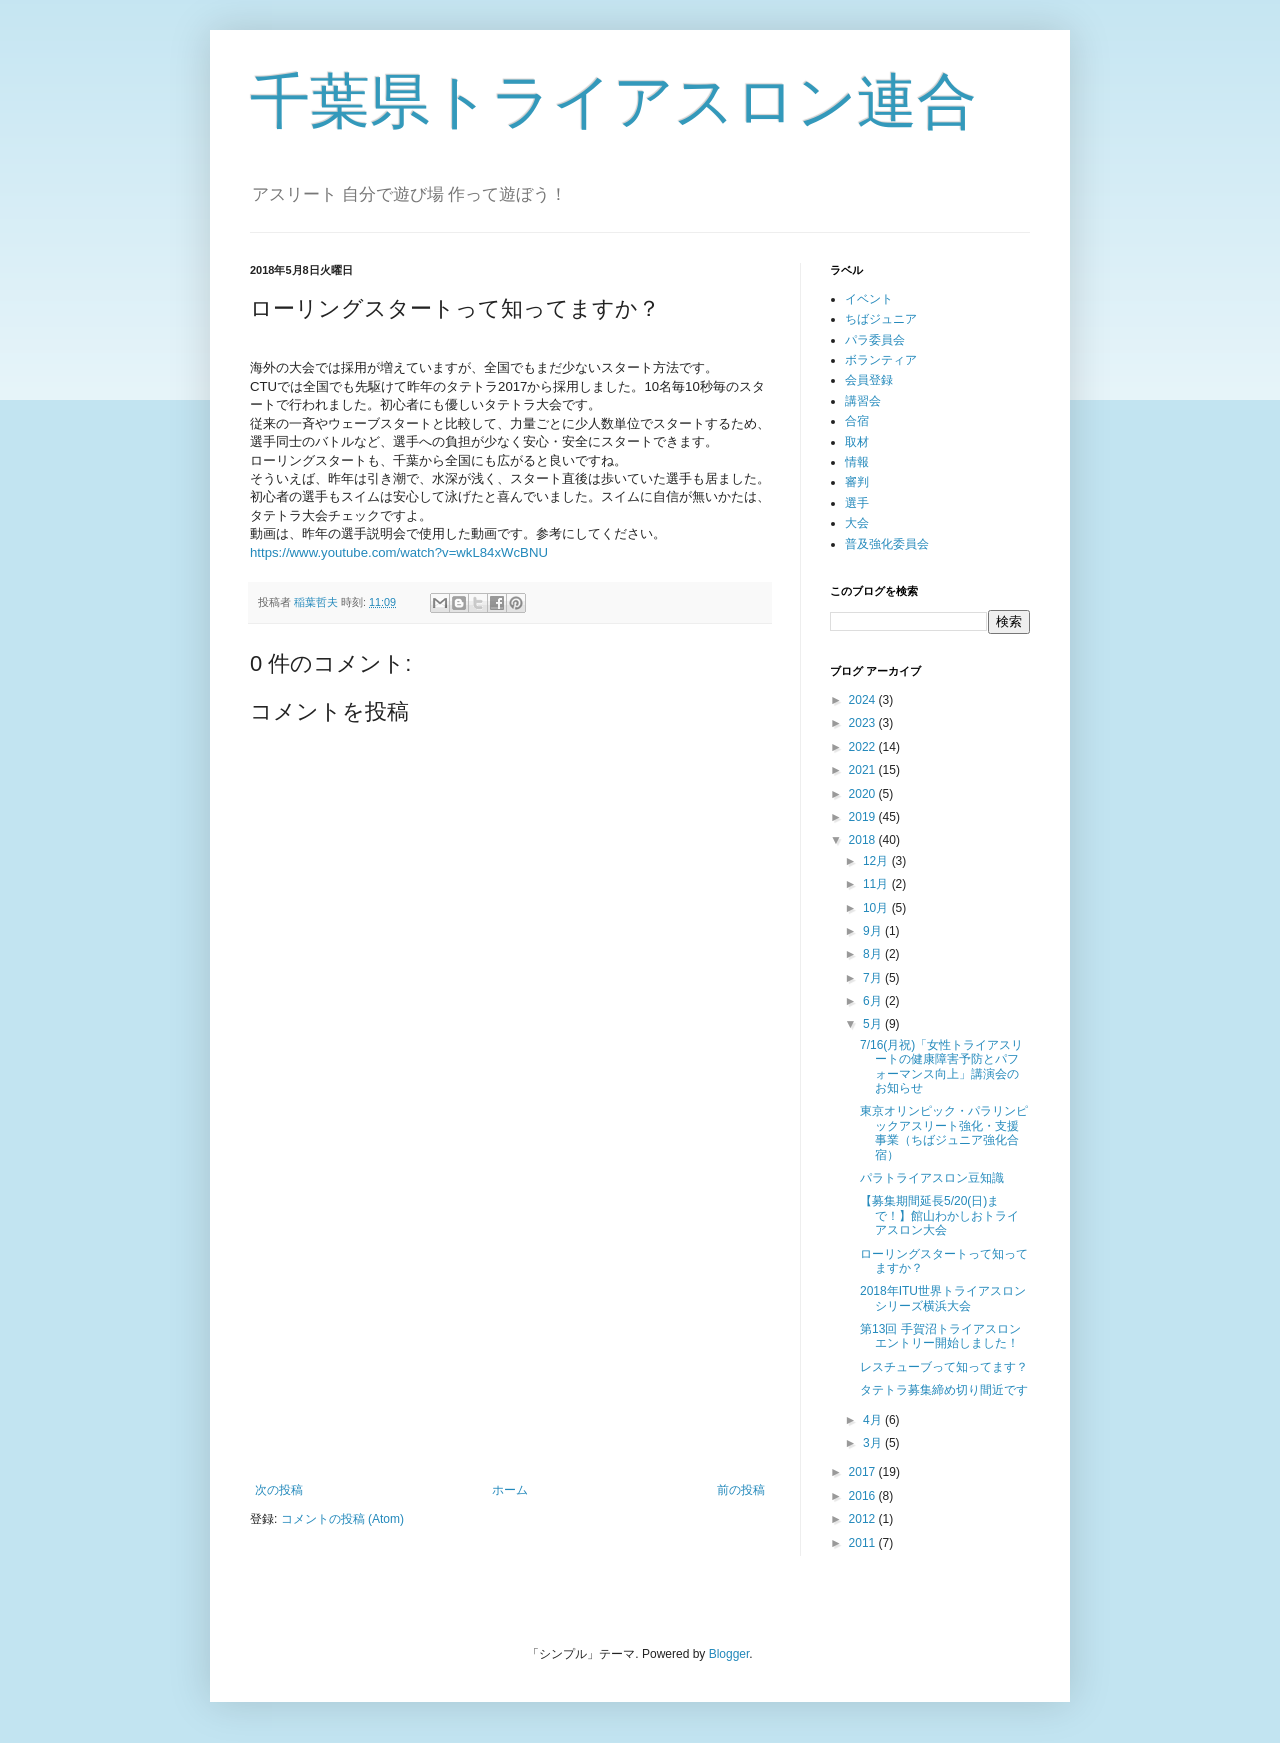  Describe the element at coordinates (864, 794) in the screenshot. I see `2020` at that location.